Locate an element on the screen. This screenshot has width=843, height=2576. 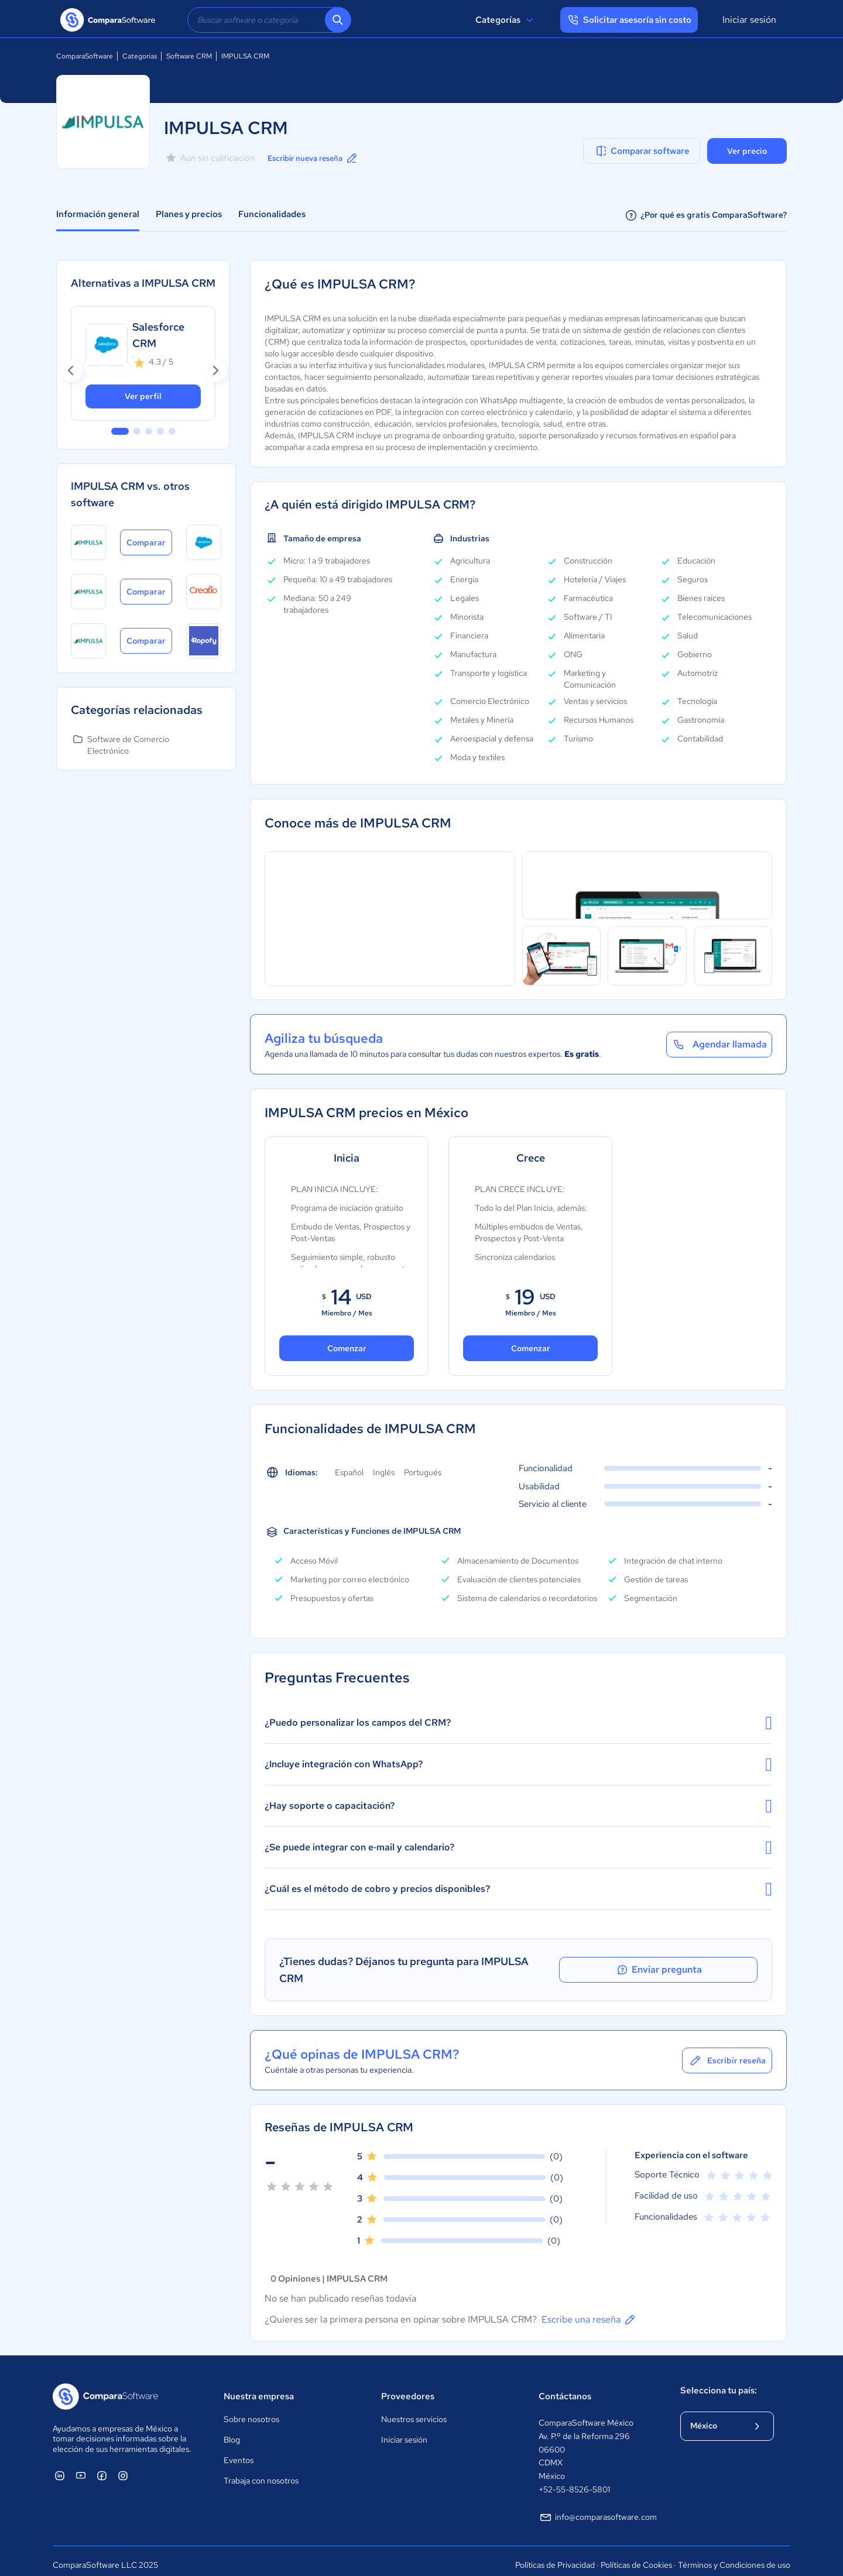
Políticas de Cookies is located at coordinates (636, 2556).